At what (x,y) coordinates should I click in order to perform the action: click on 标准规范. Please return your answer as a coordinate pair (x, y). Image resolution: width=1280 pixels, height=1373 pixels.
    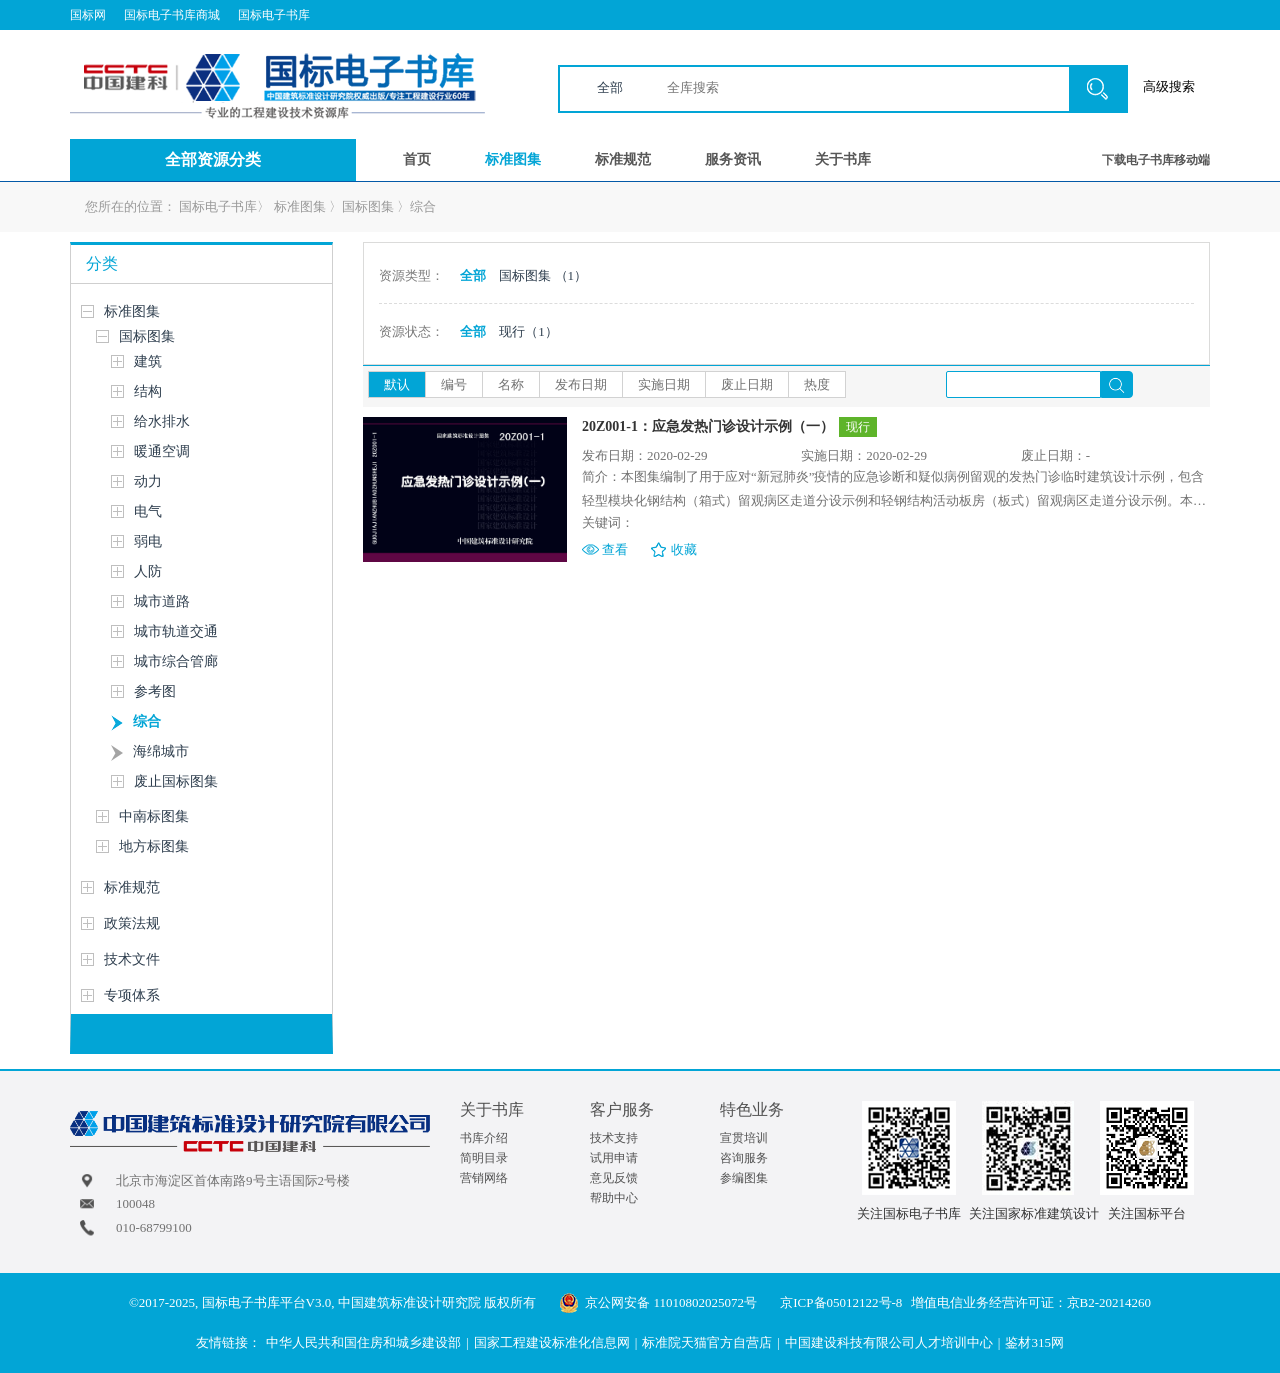
    Looking at the image, I should click on (623, 159).